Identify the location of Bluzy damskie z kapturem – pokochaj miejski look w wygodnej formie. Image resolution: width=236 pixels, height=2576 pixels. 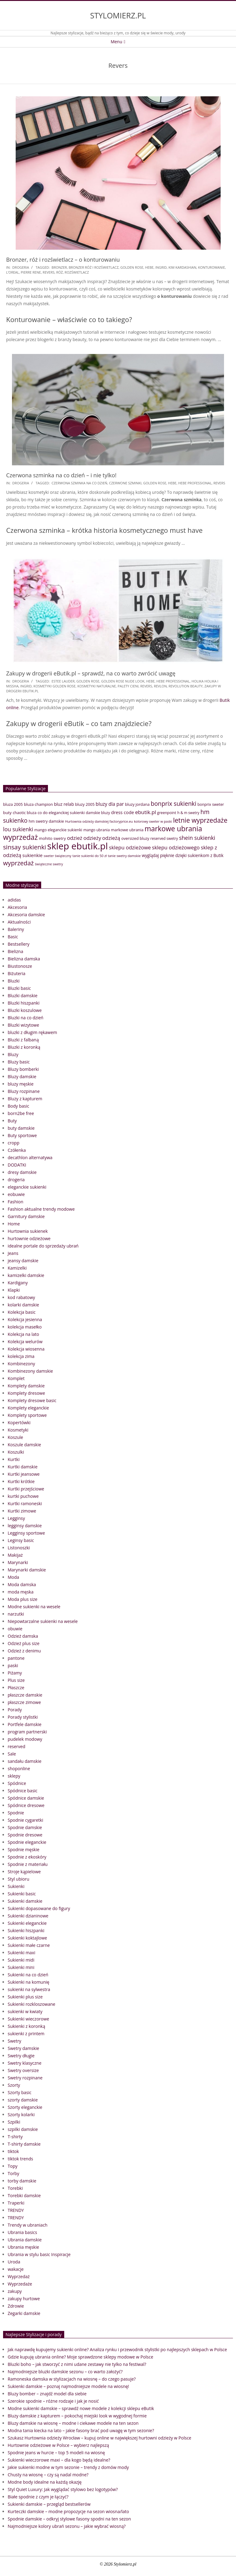
(77, 2416).